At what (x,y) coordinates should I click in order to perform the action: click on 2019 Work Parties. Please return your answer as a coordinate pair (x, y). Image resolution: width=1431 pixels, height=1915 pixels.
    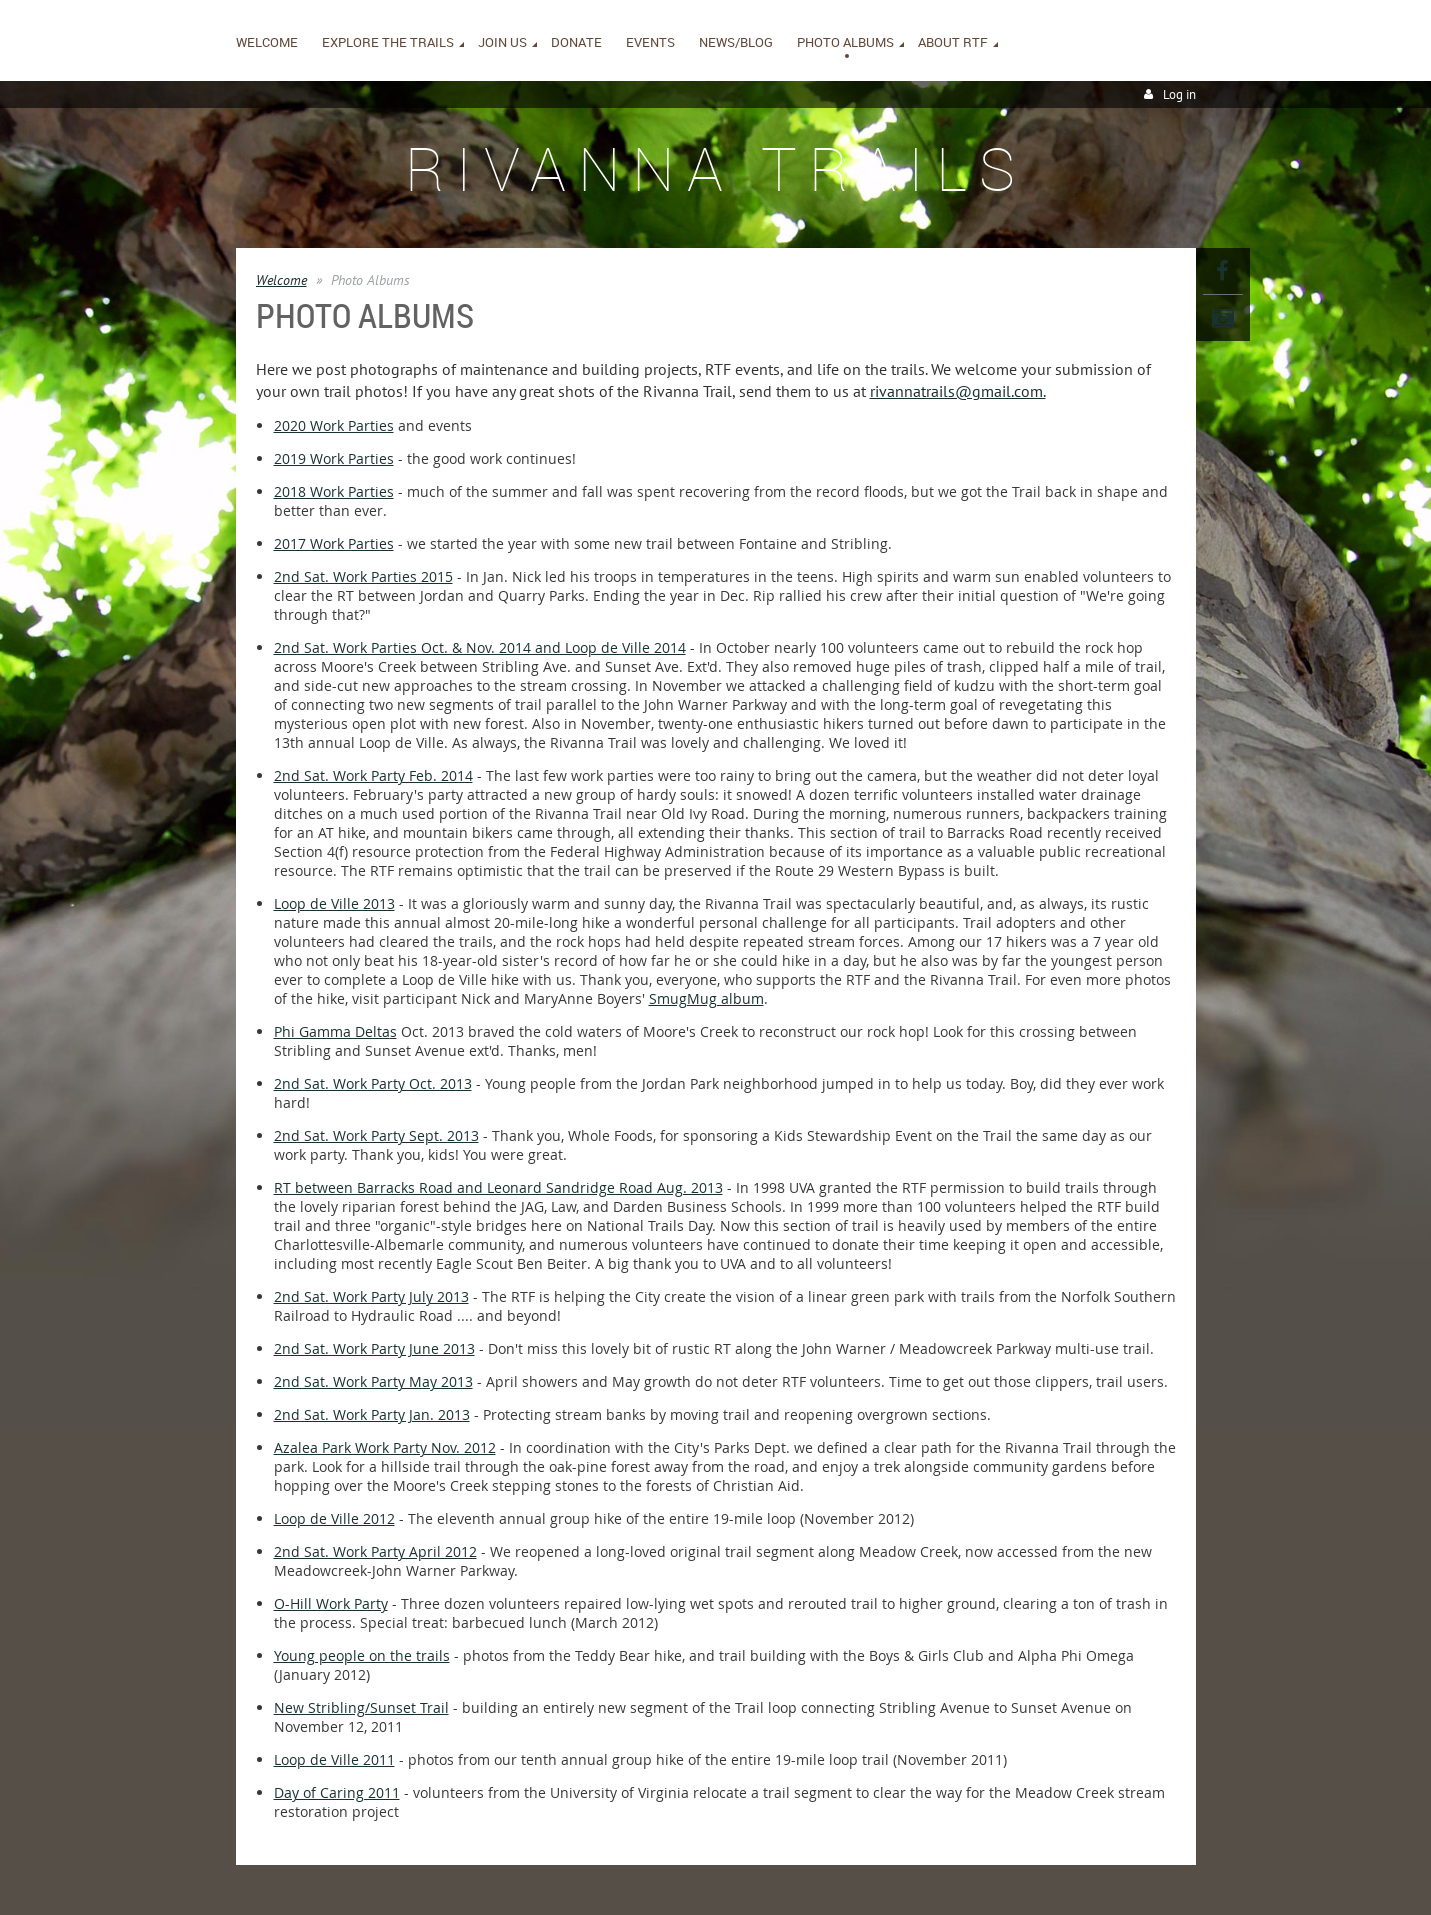
    Looking at the image, I should click on (334, 458).